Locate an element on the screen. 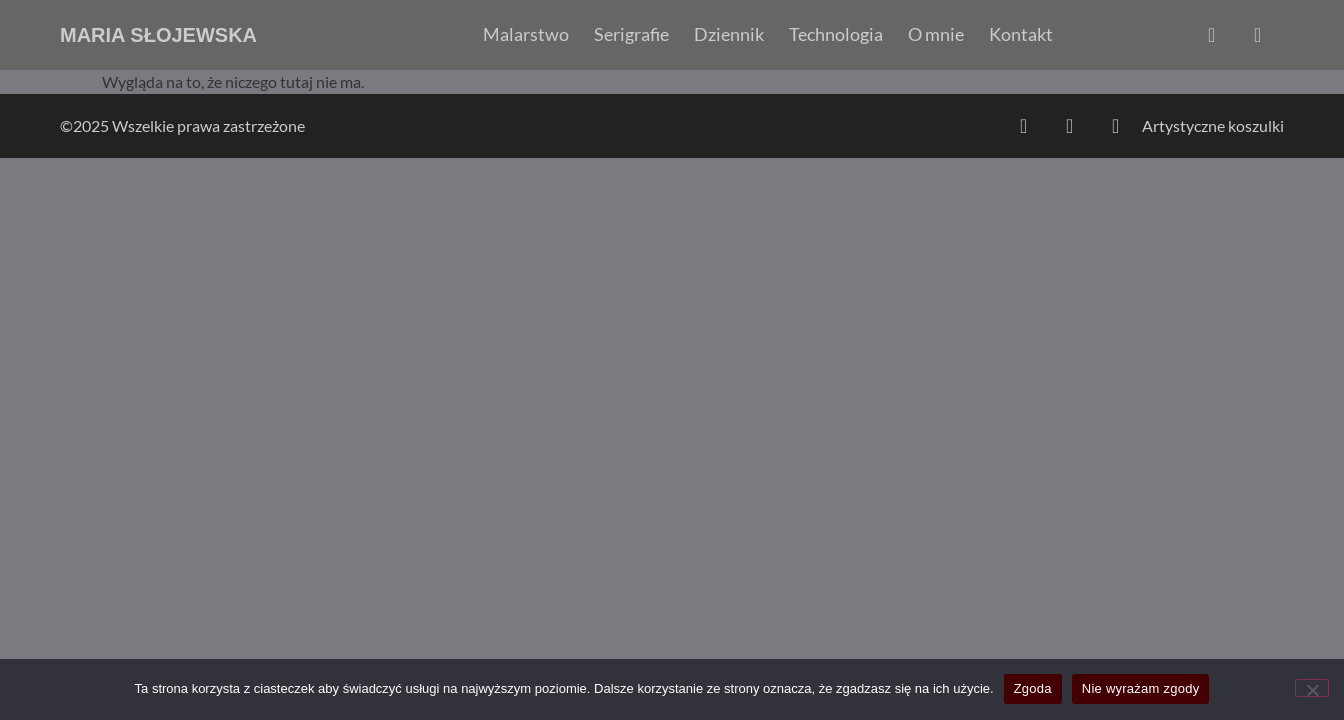 This screenshot has width=1344, height=720. Technologia is located at coordinates (836, 35).